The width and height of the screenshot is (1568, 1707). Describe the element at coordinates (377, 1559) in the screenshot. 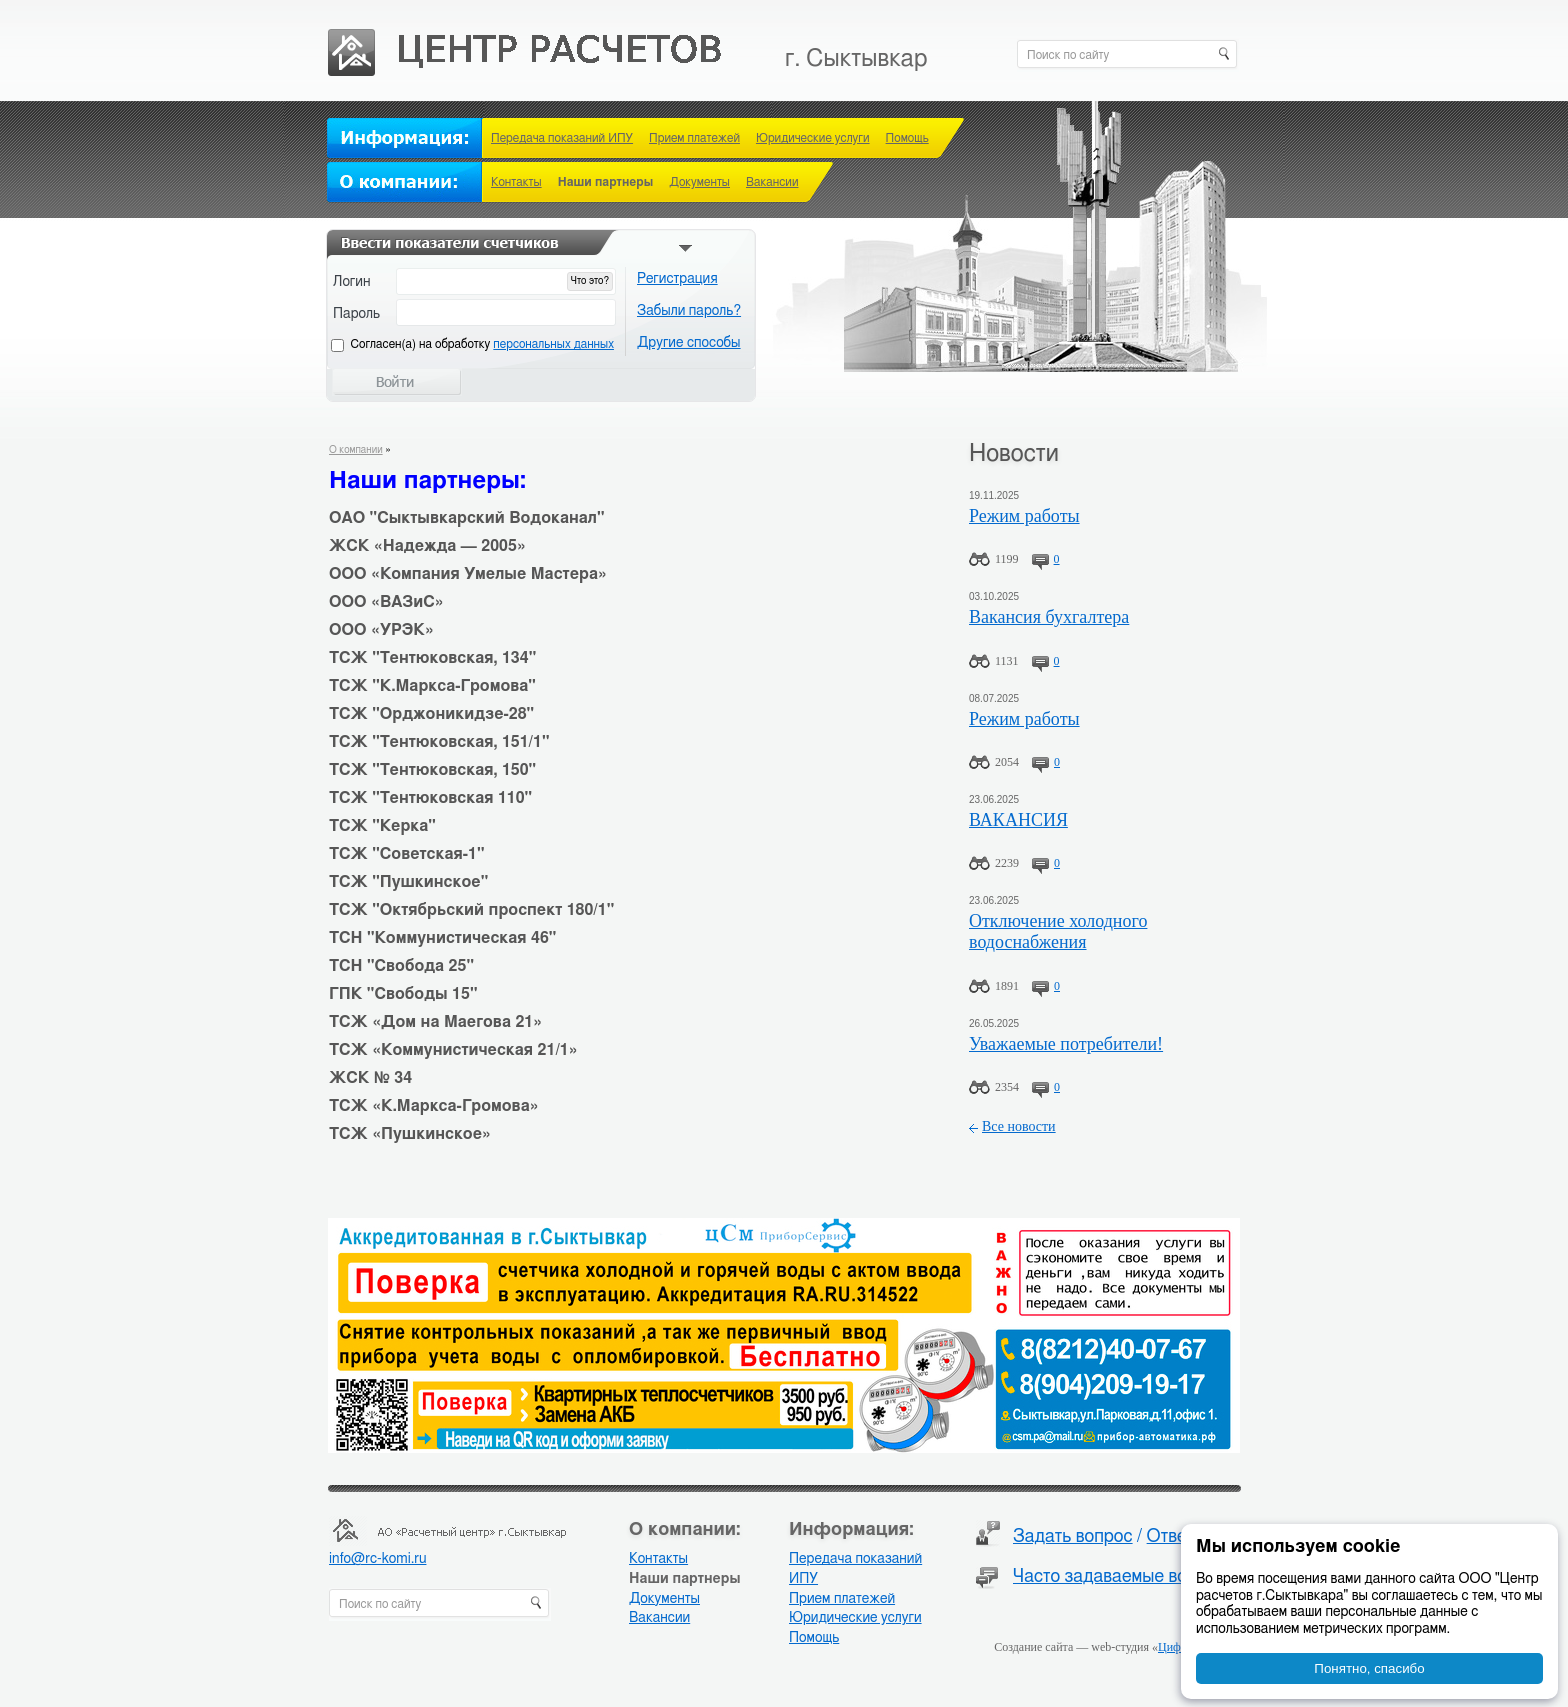

I see `info@rc-komi.ru` at that location.